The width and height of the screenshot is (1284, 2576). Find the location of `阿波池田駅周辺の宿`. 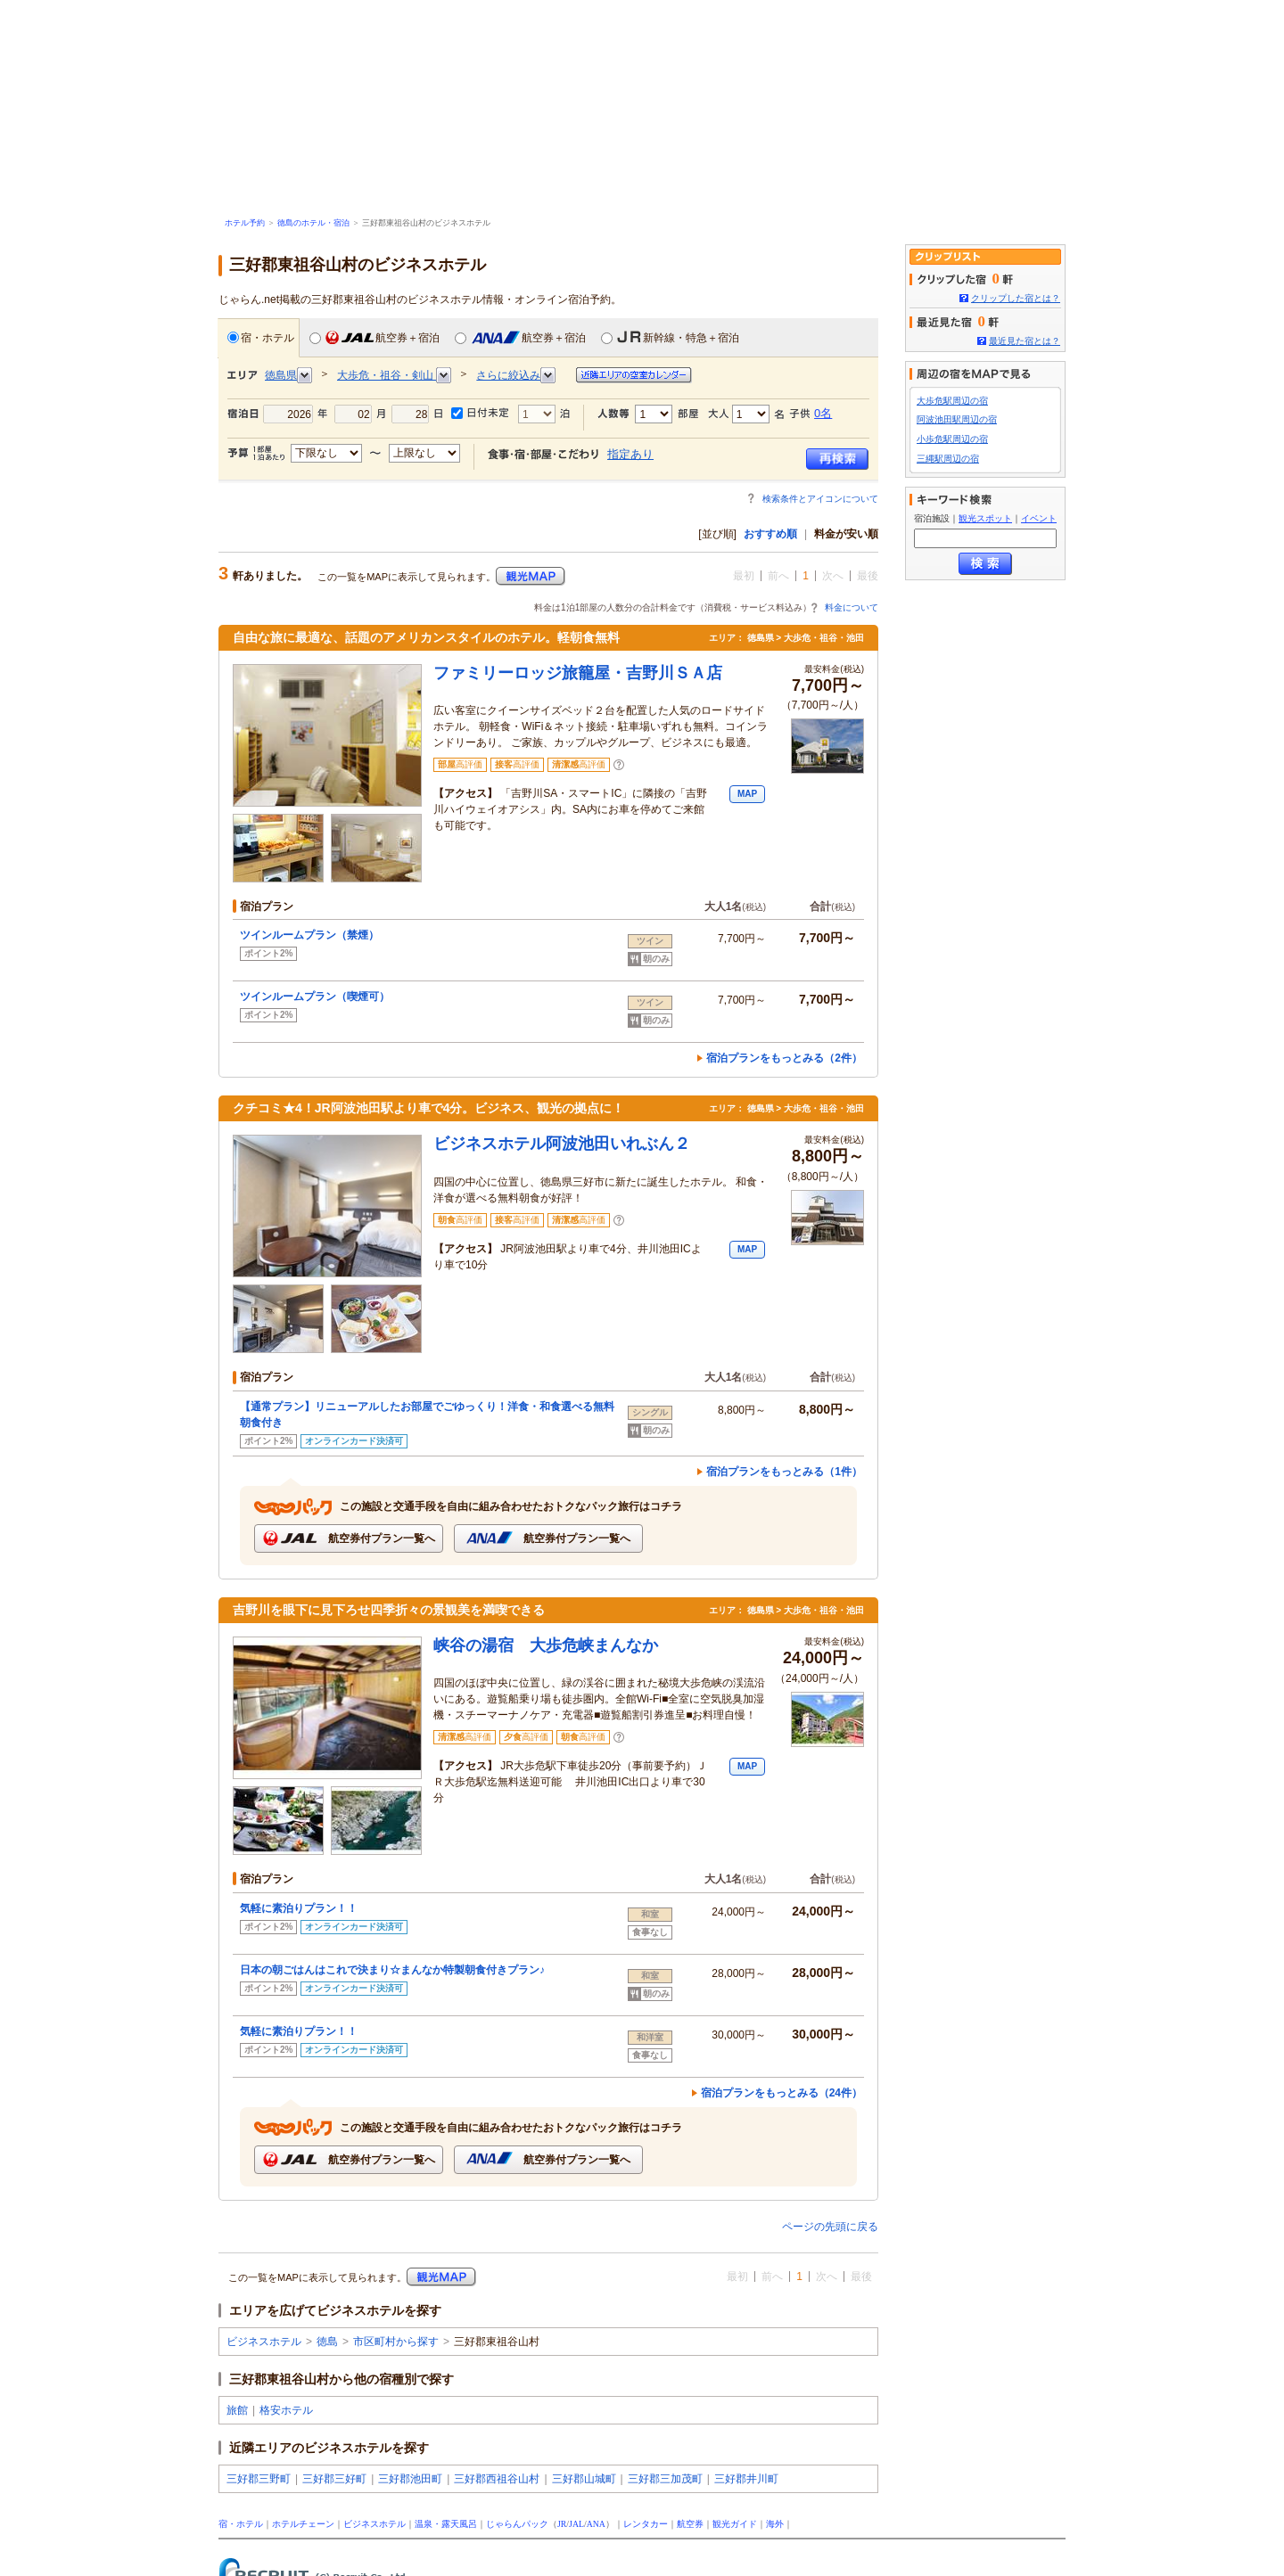

阿波池田駅周辺の宿 is located at coordinates (957, 419).